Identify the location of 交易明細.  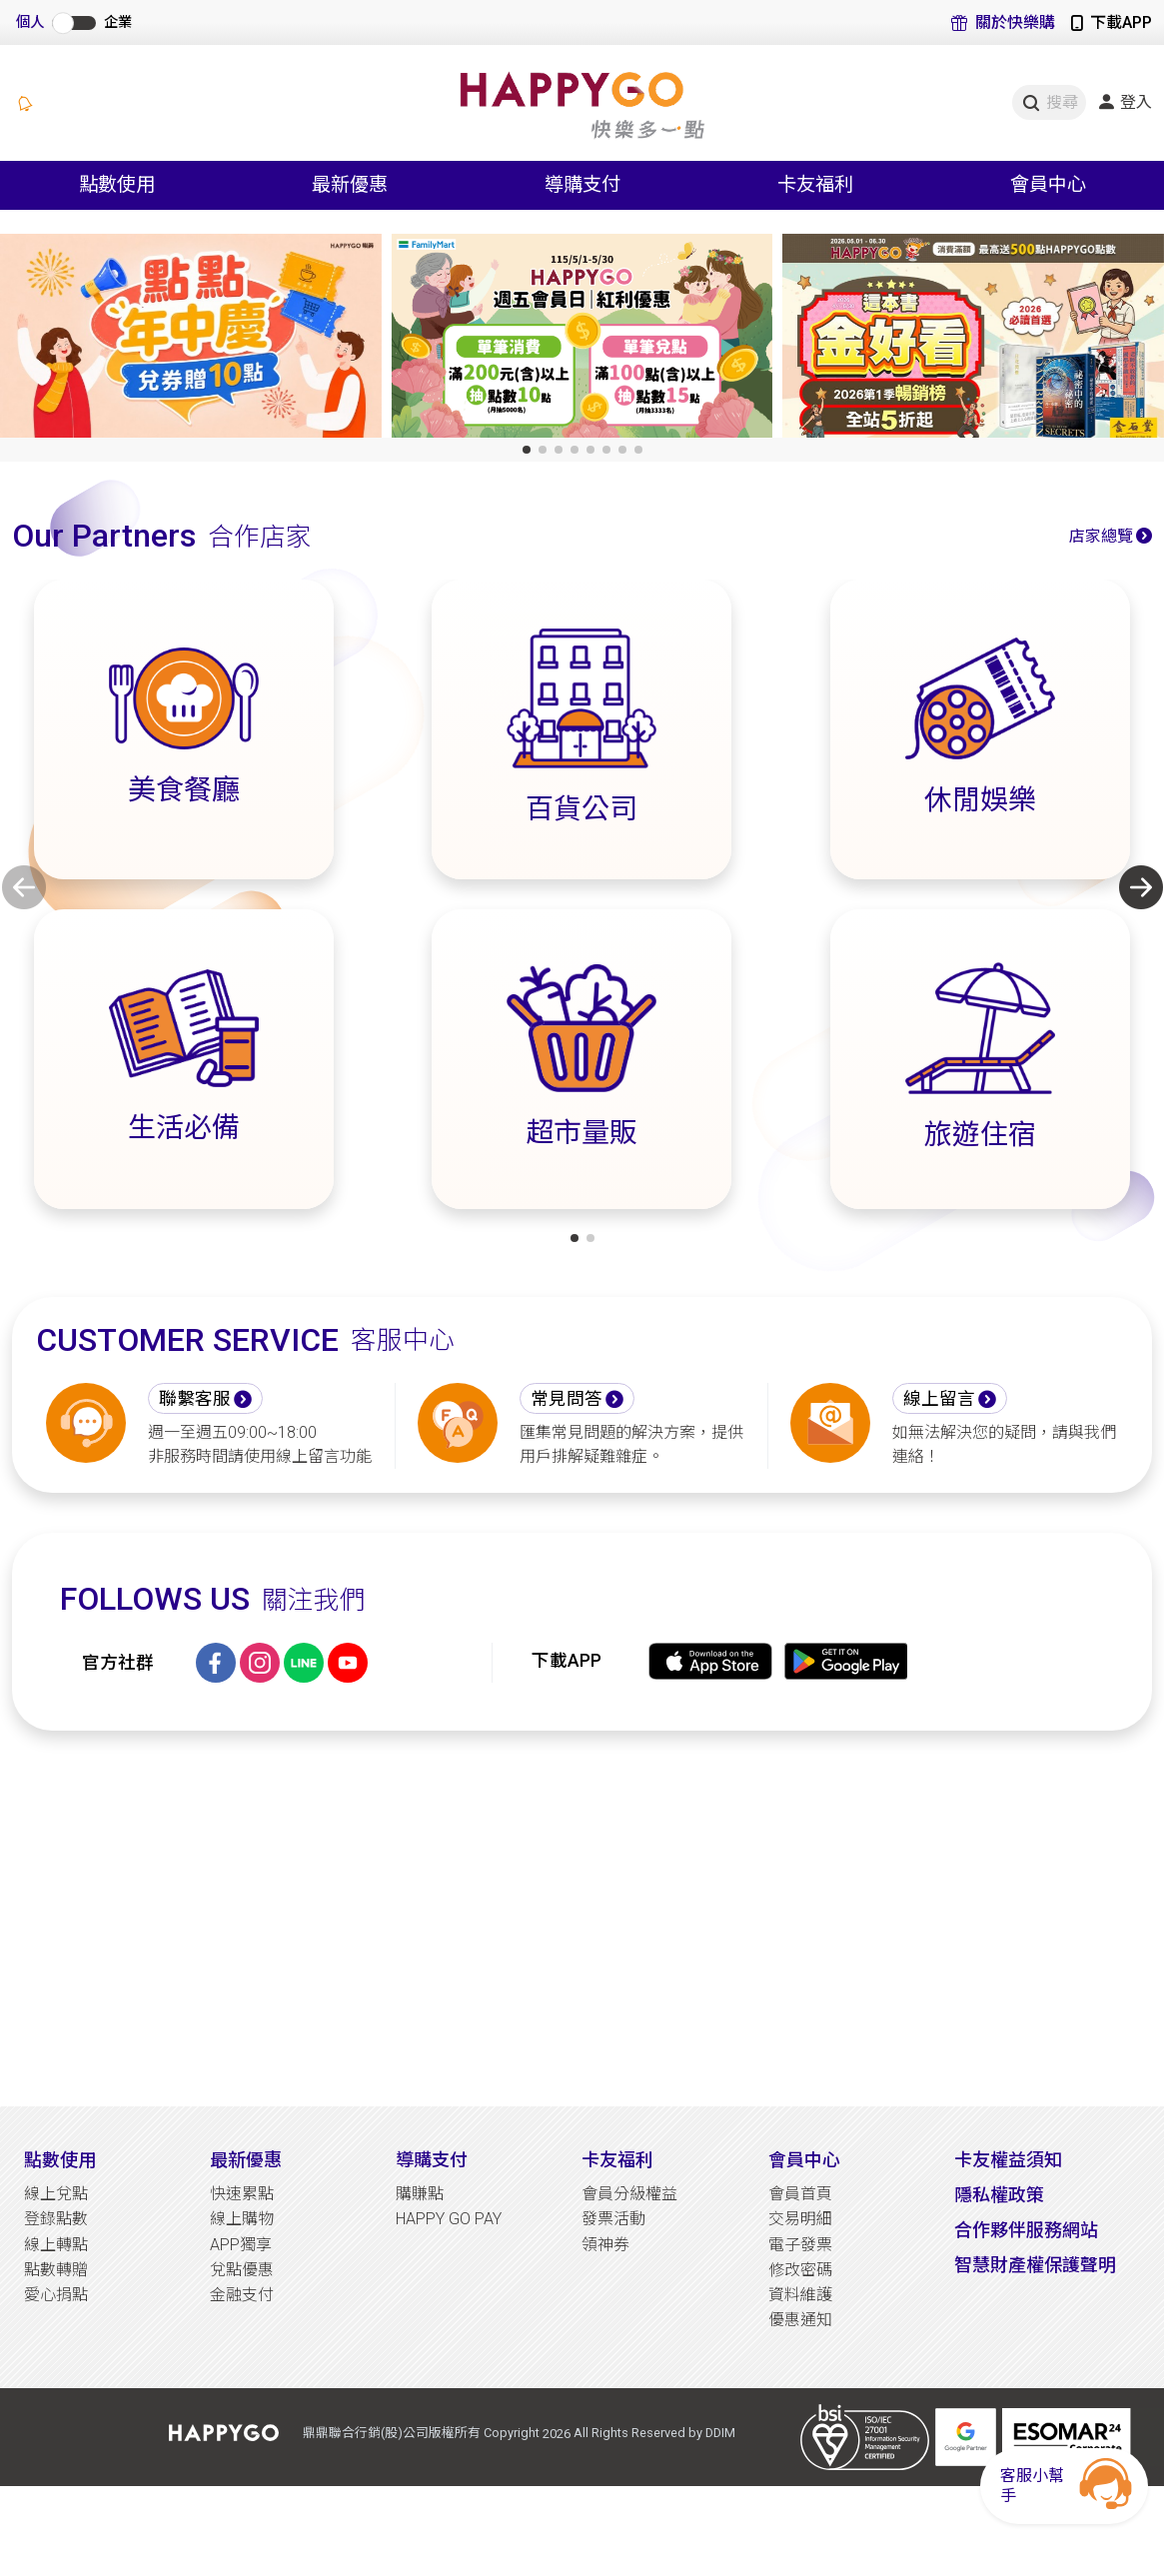
(800, 2218).